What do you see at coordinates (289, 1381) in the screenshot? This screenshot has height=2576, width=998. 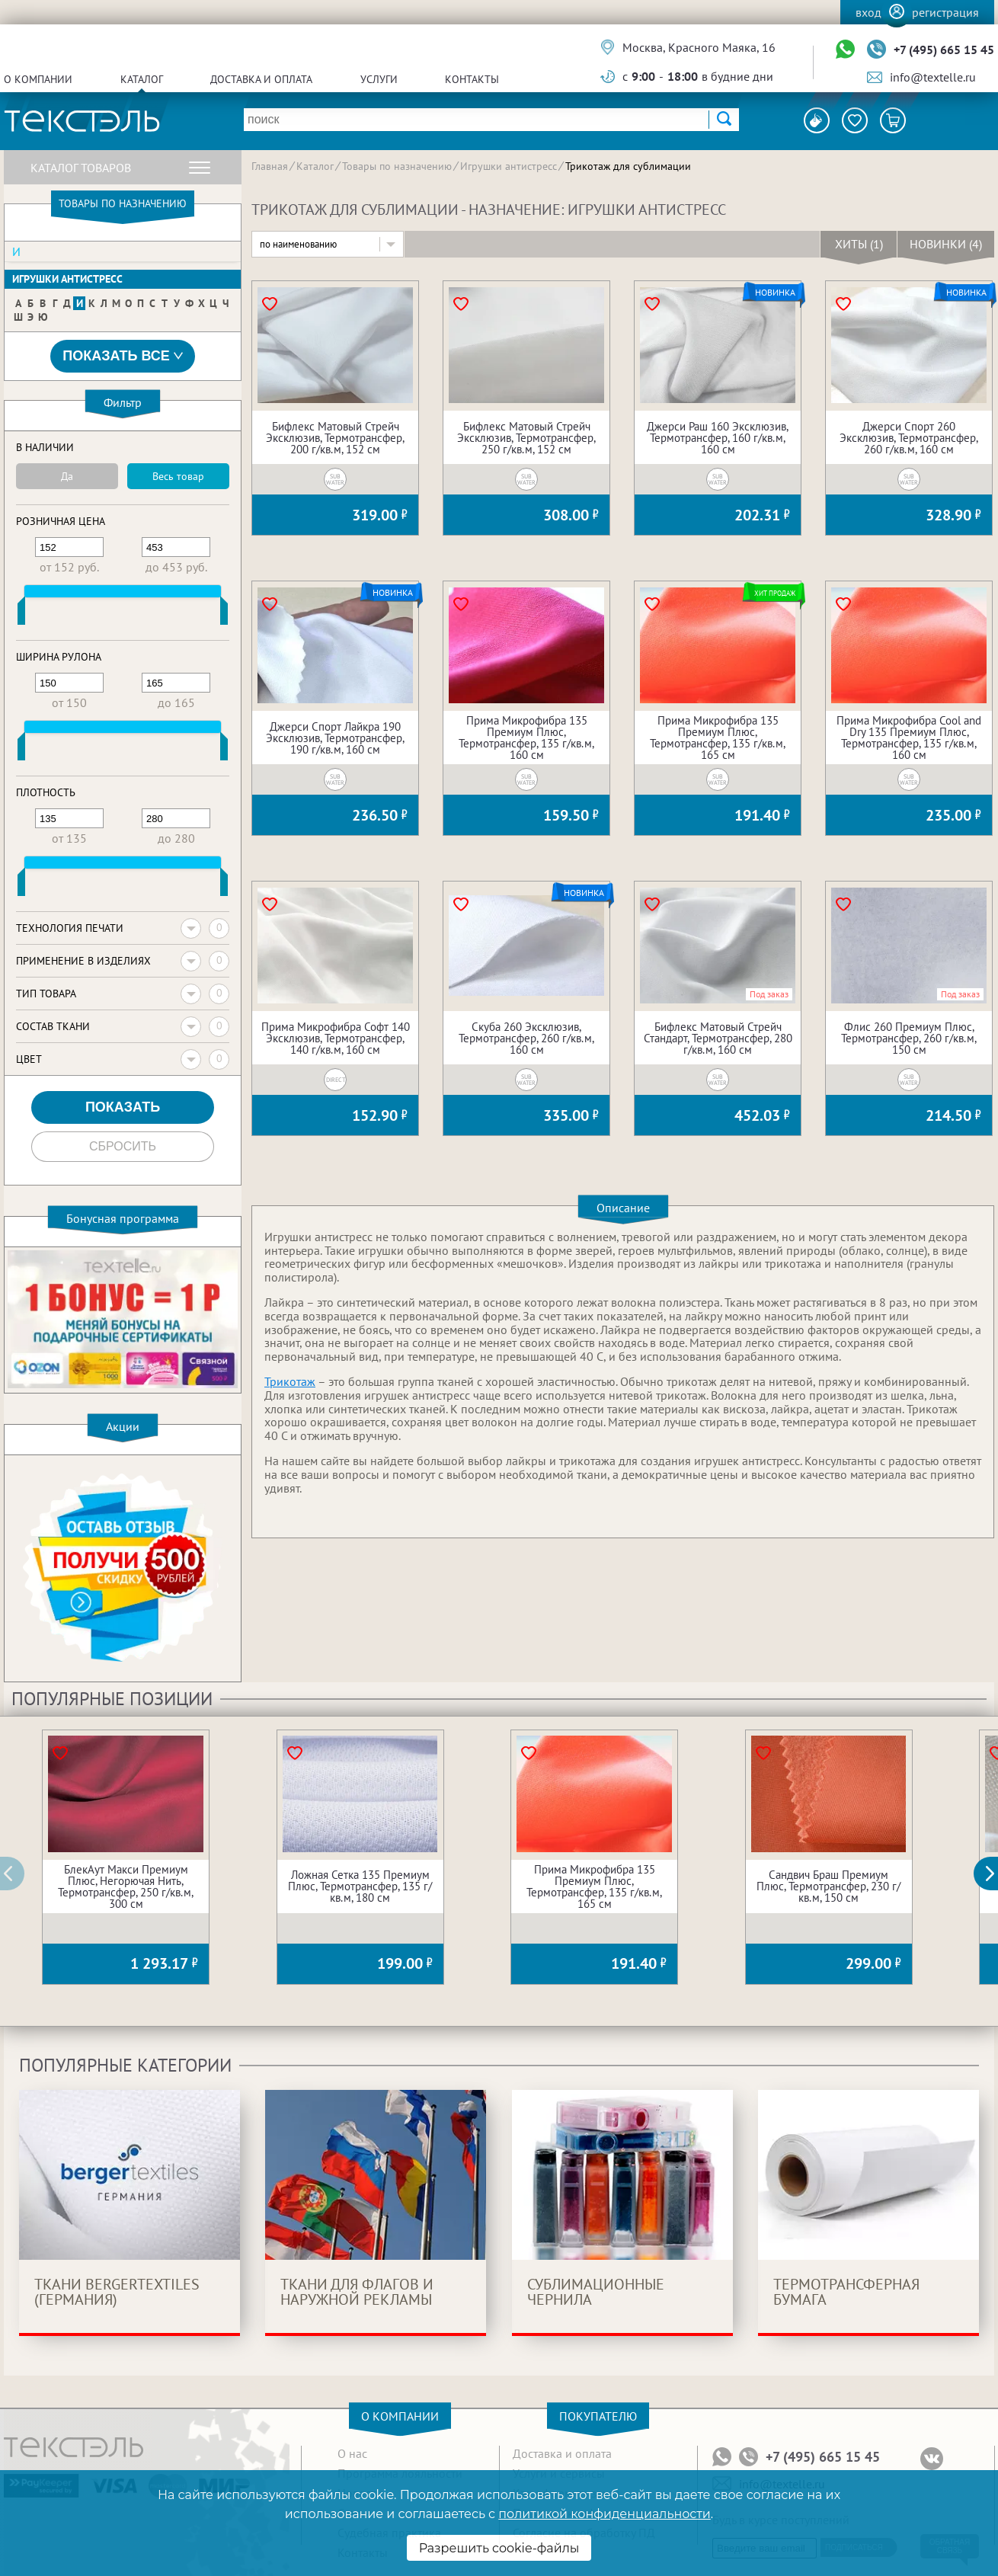 I see `Трикотаж` at bounding box center [289, 1381].